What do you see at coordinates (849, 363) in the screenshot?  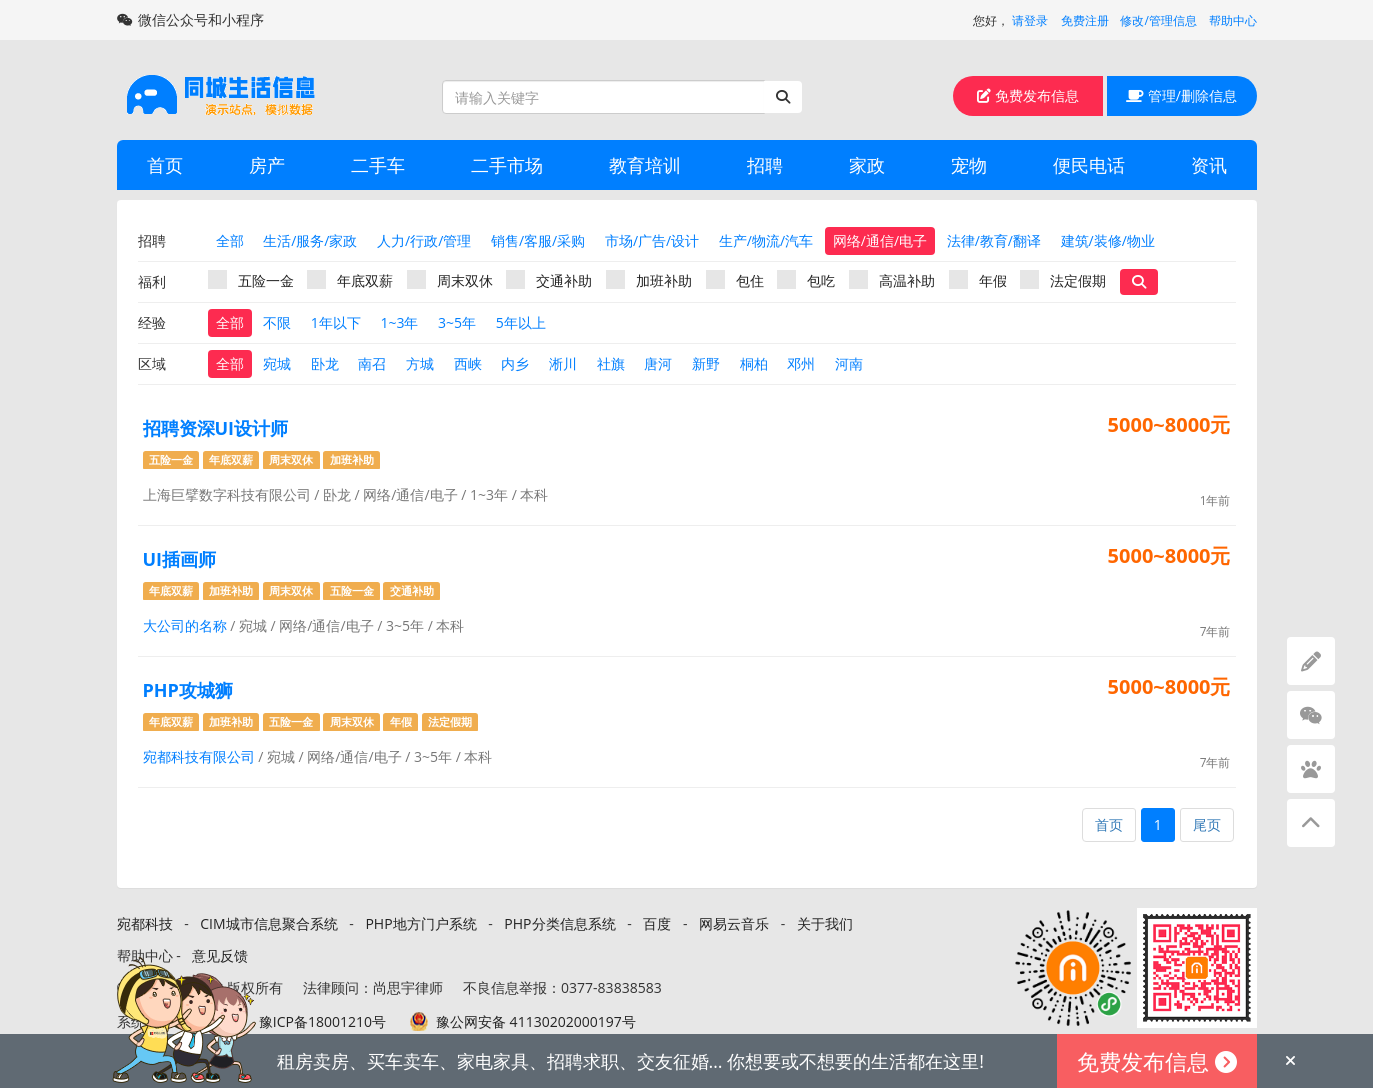 I see `河南` at bounding box center [849, 363].